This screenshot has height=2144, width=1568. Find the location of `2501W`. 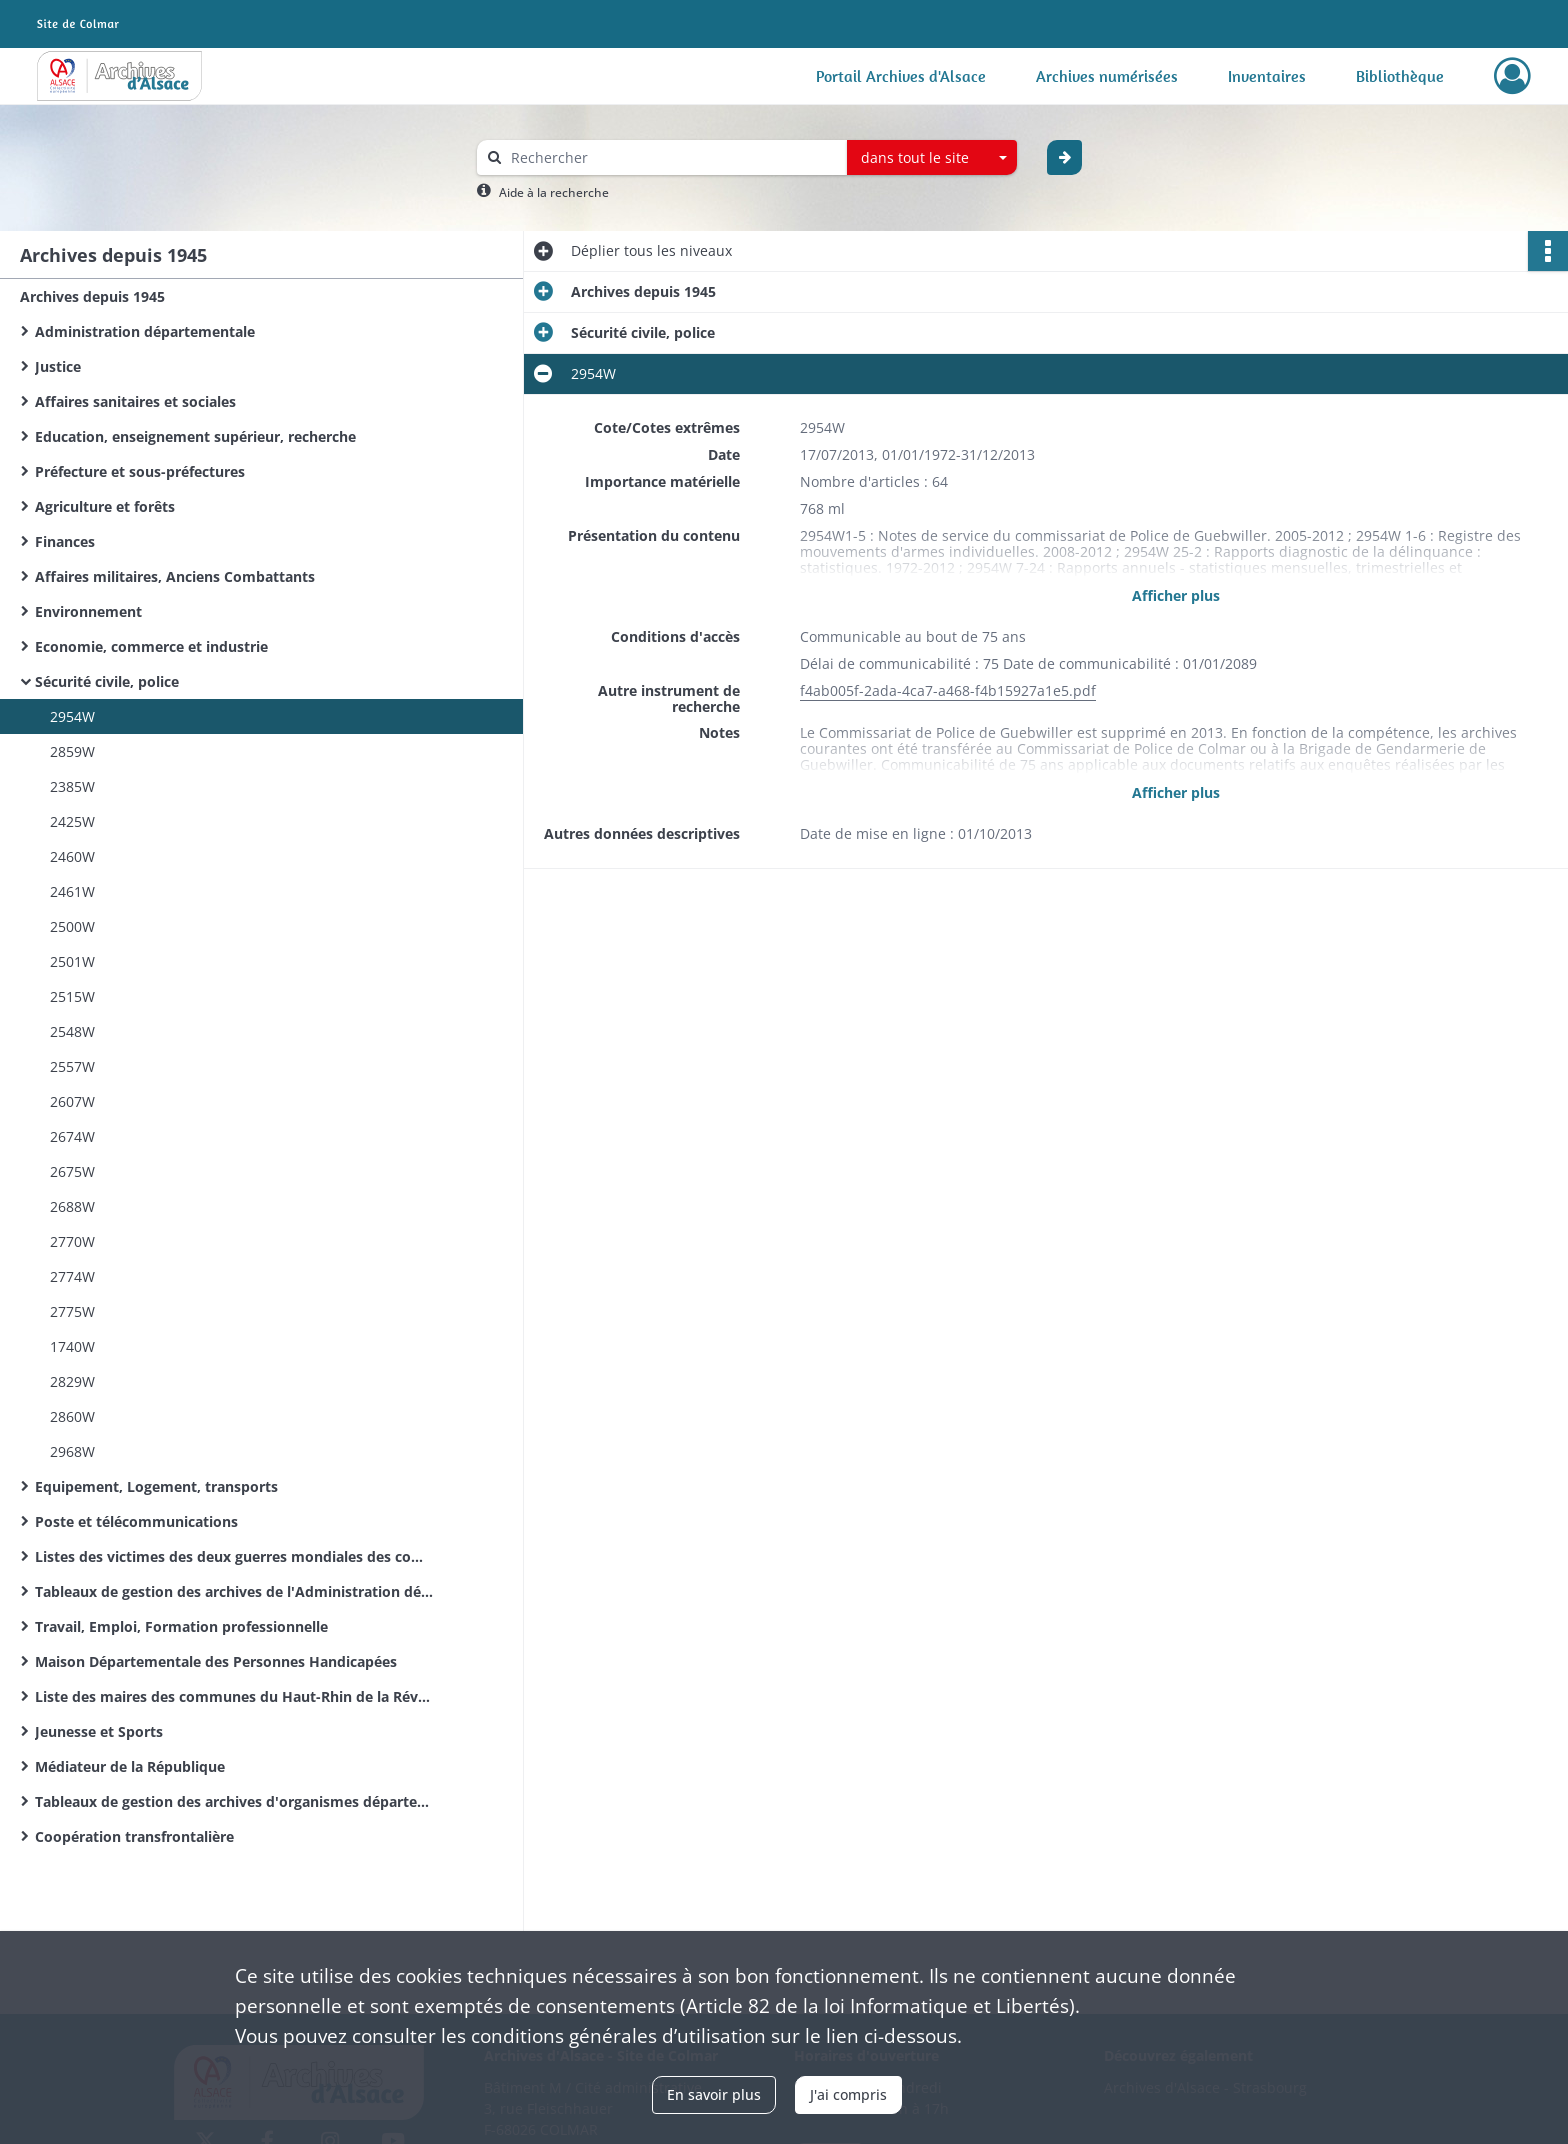

2501W is located at coordinates (72, 961).